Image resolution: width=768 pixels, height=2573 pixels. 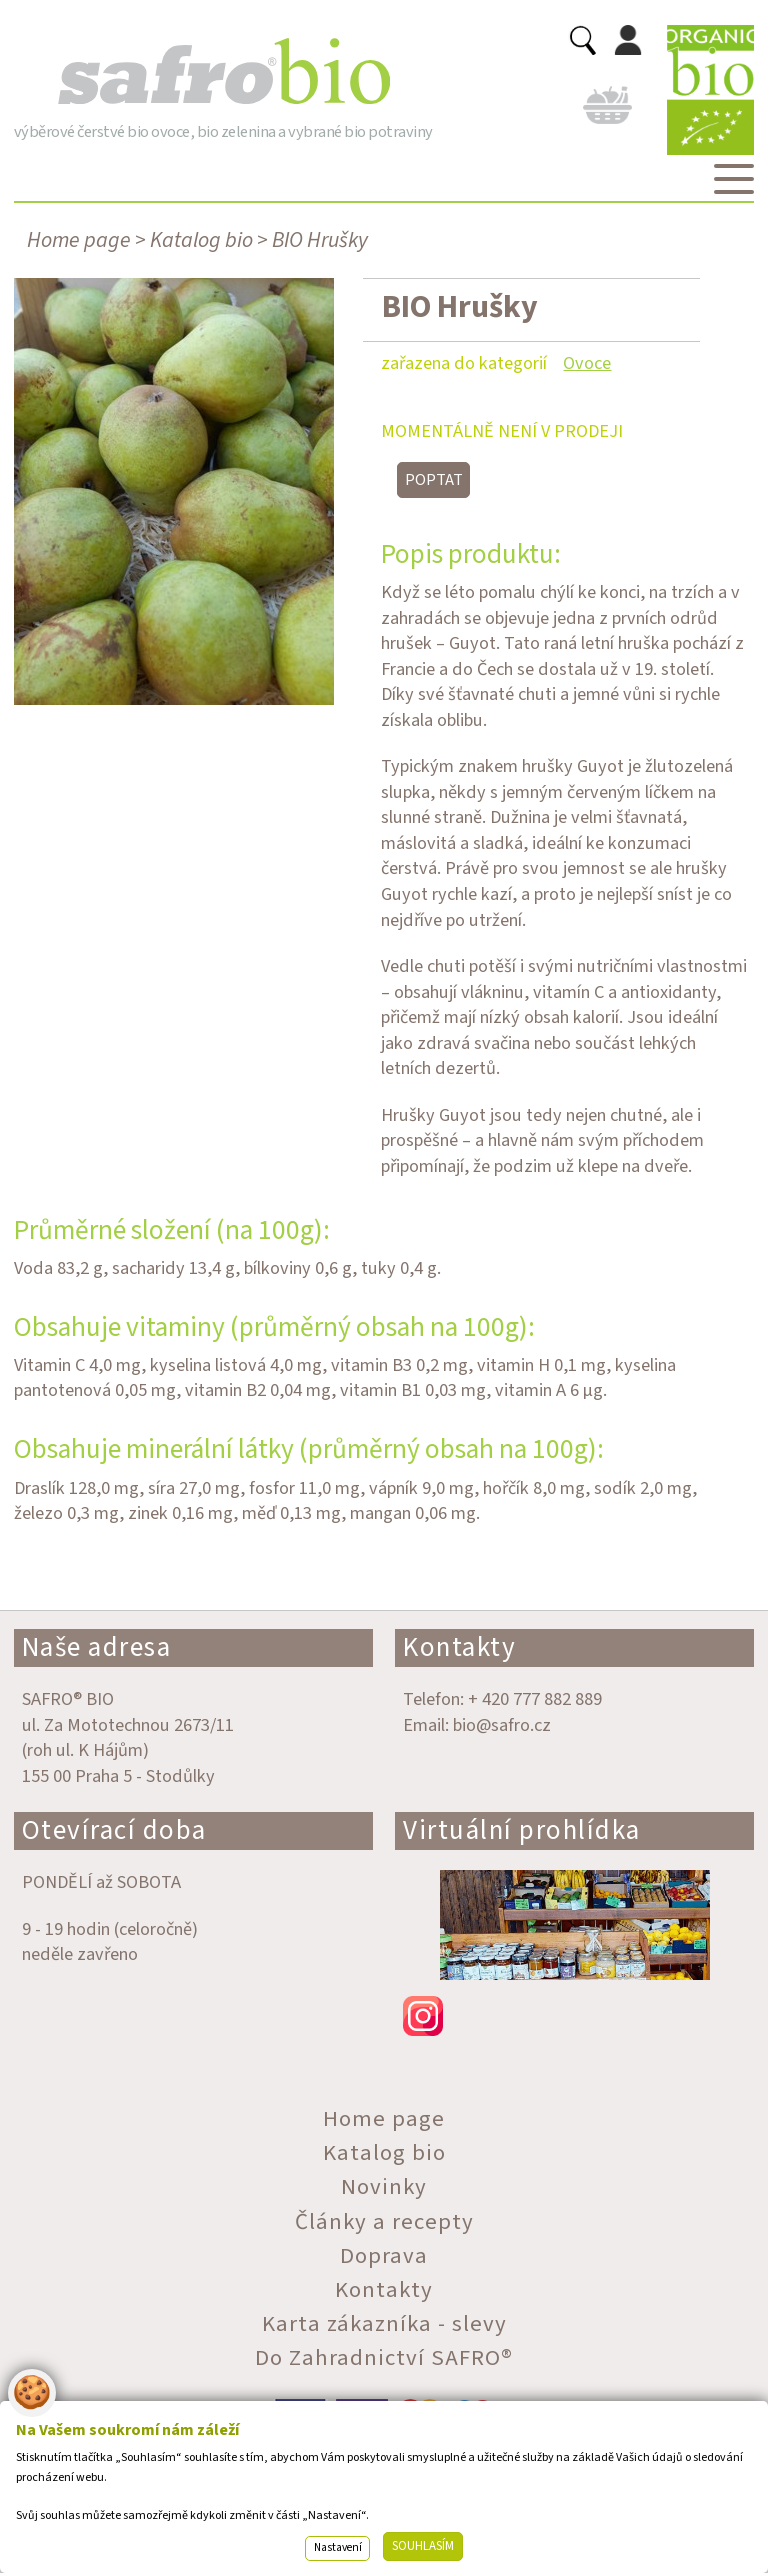 What do you see at coordinates (97, 1647) in the screenshot?
I see `Naše adresa` at bounding box center [97, 1647].